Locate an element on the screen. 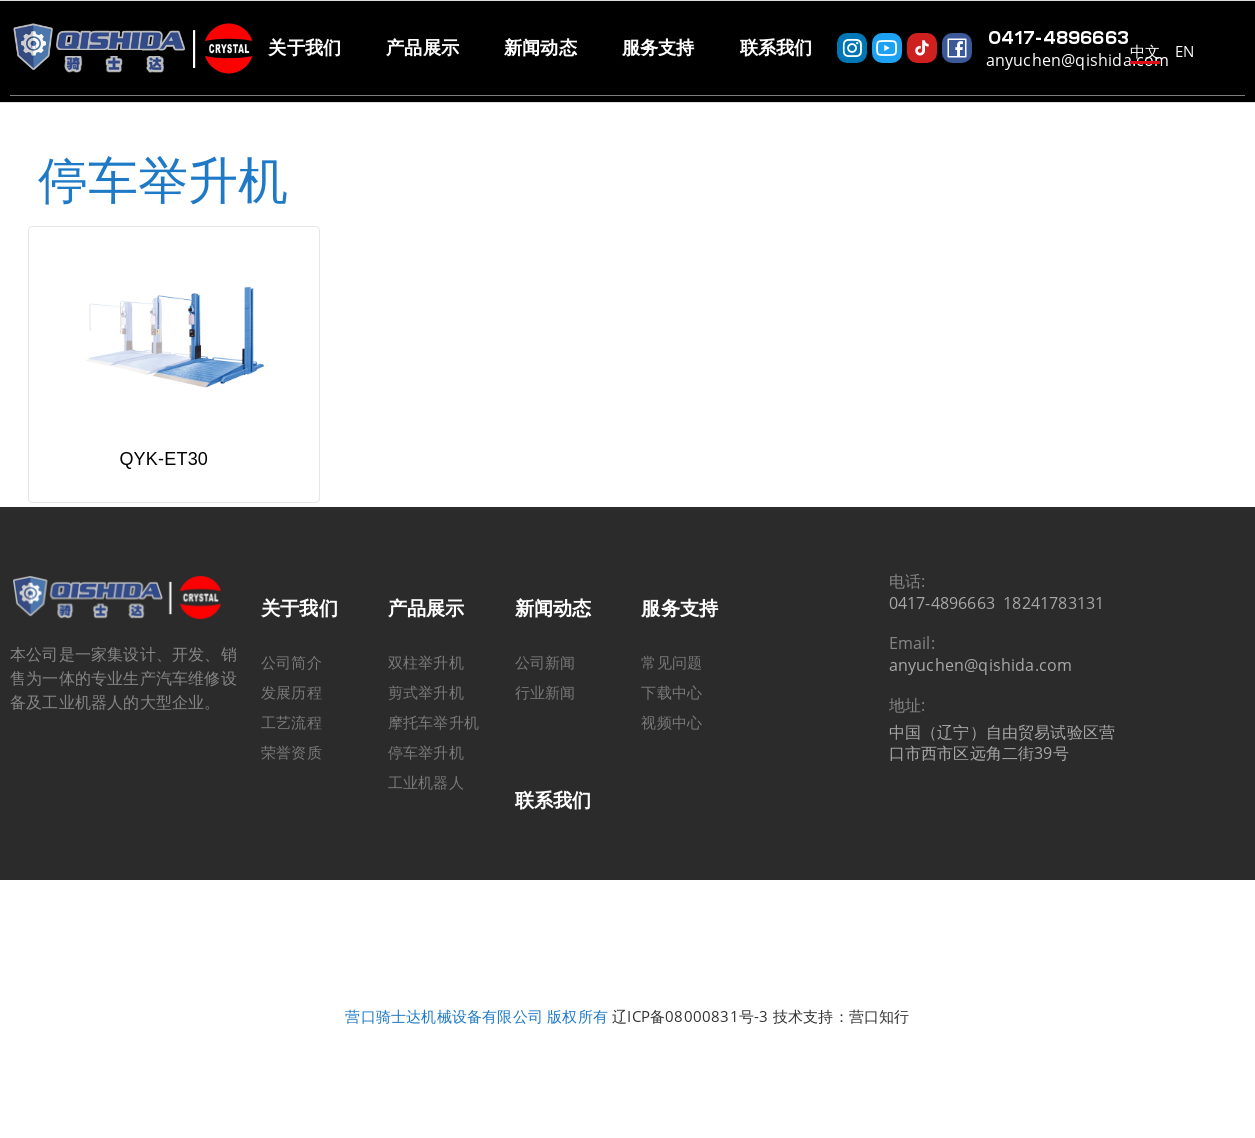  公司新闻 is located at coordinates (545, 704).